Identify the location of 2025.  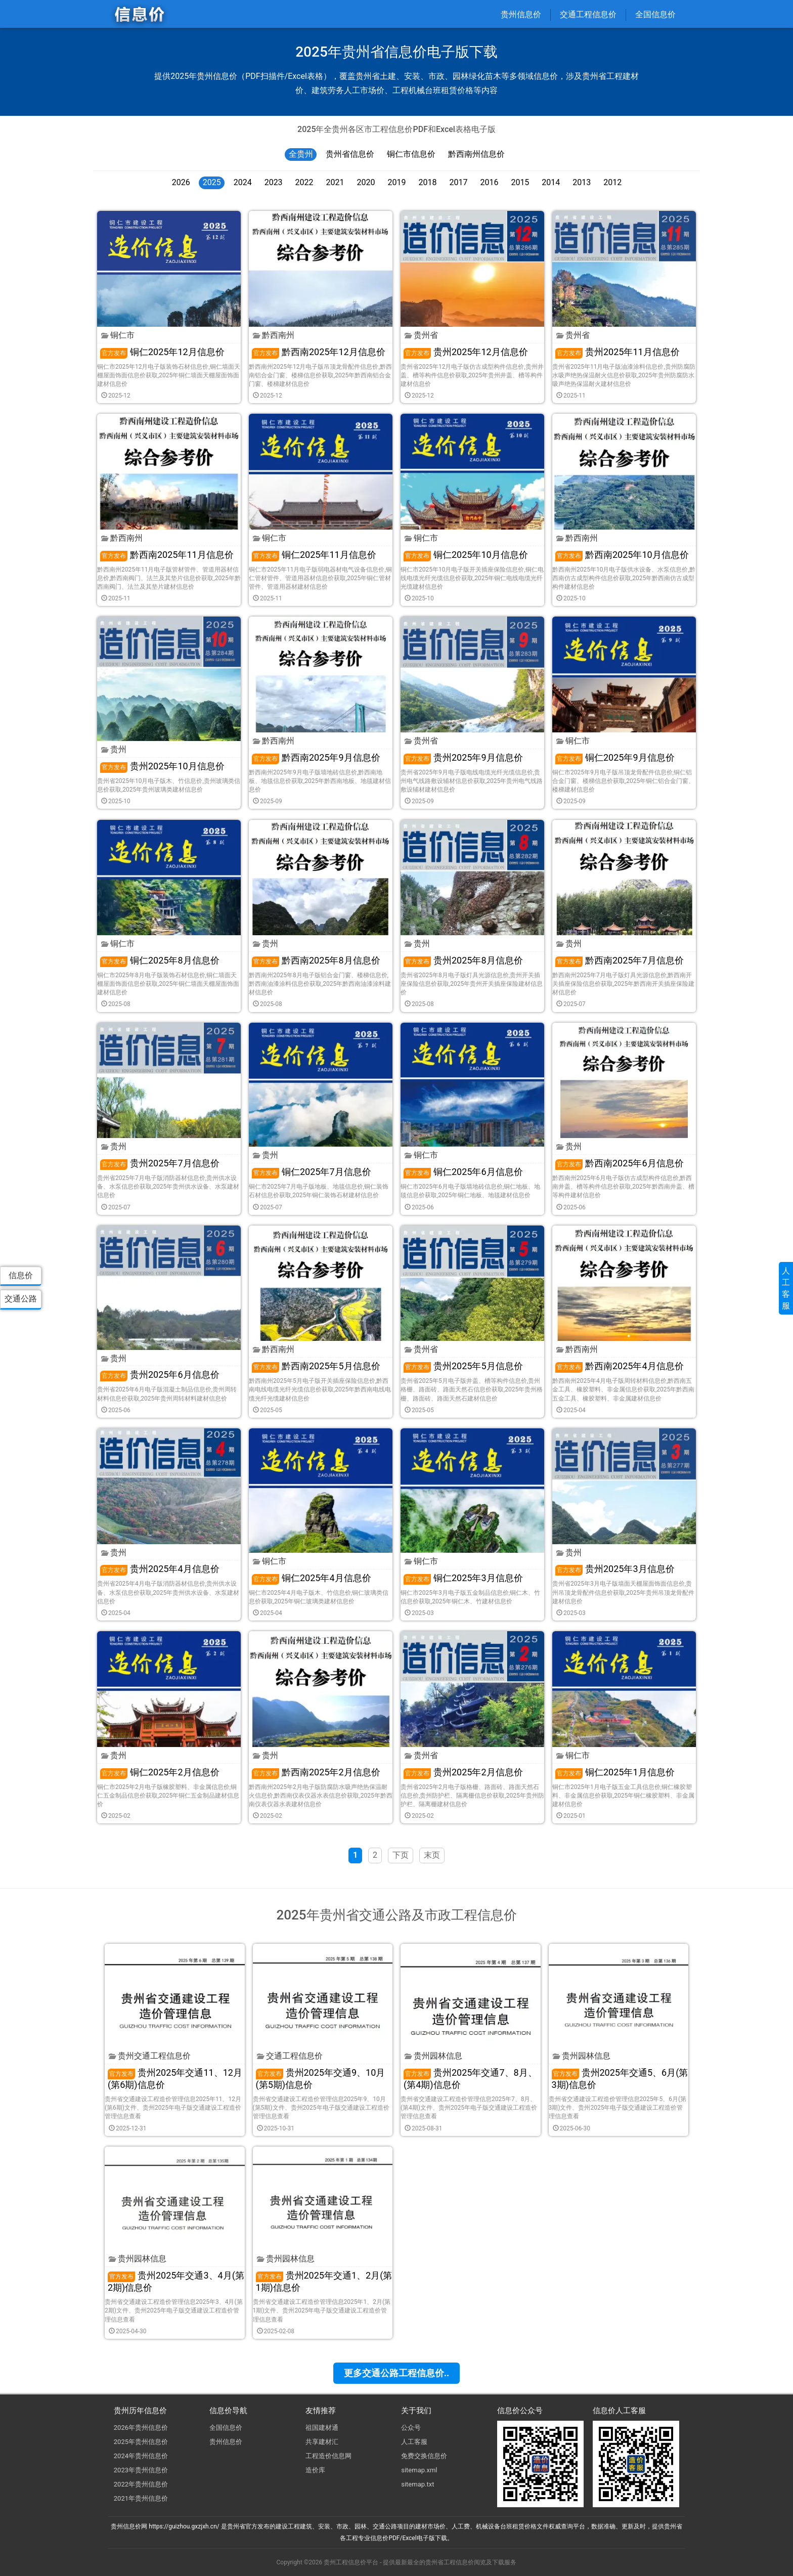
(212, 182).